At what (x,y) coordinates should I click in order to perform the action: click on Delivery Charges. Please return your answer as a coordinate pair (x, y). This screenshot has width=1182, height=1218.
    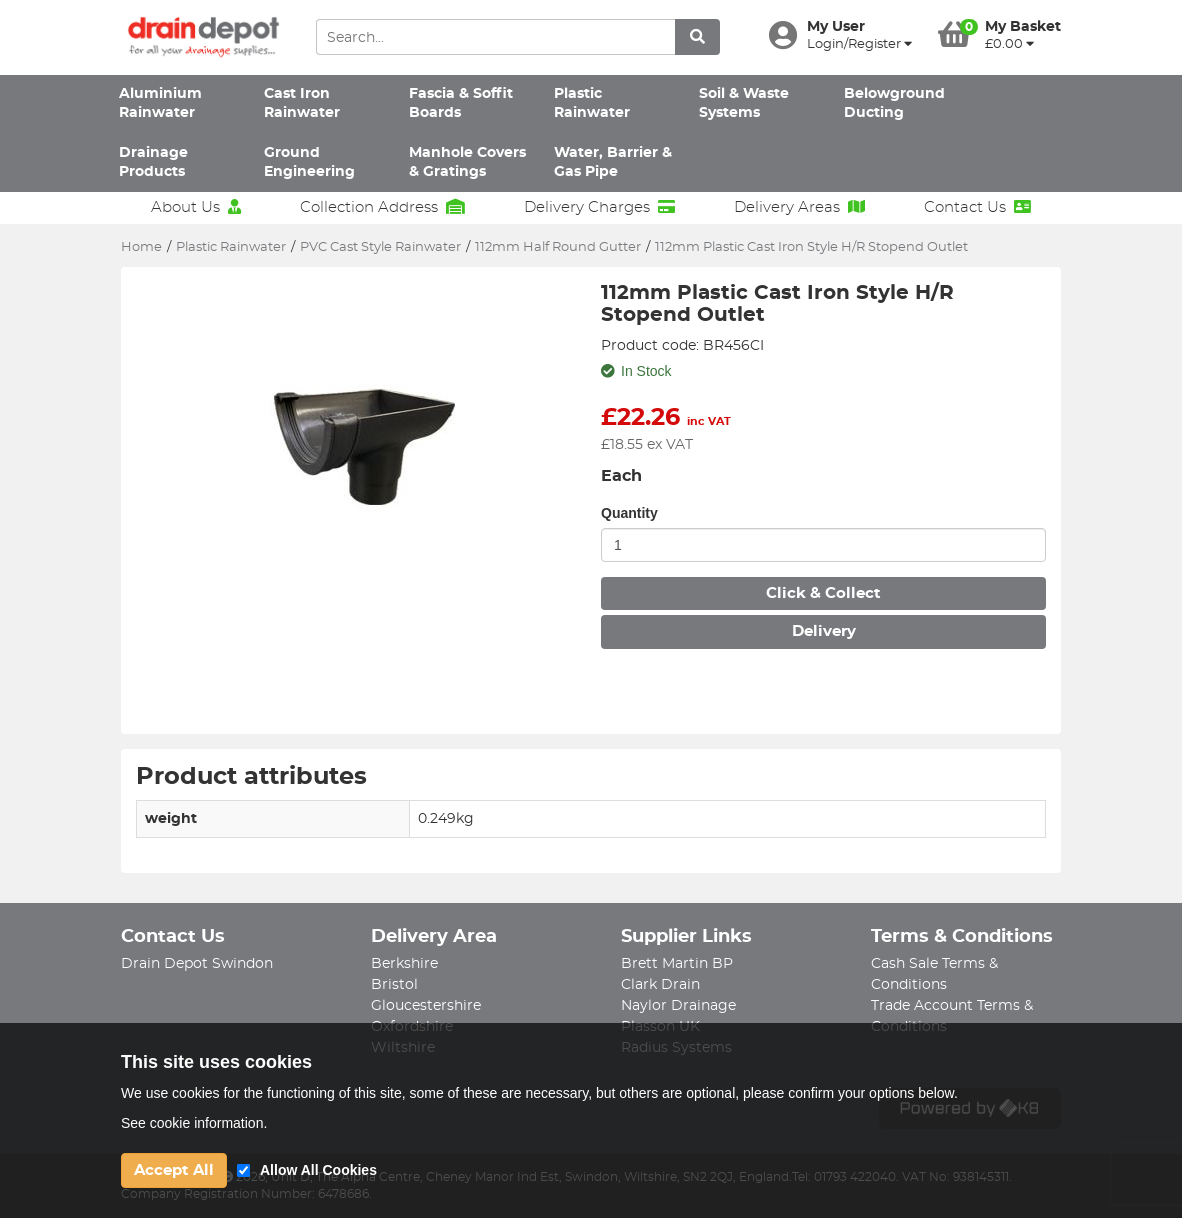
    Looking at the image, I should click on (599, 207).